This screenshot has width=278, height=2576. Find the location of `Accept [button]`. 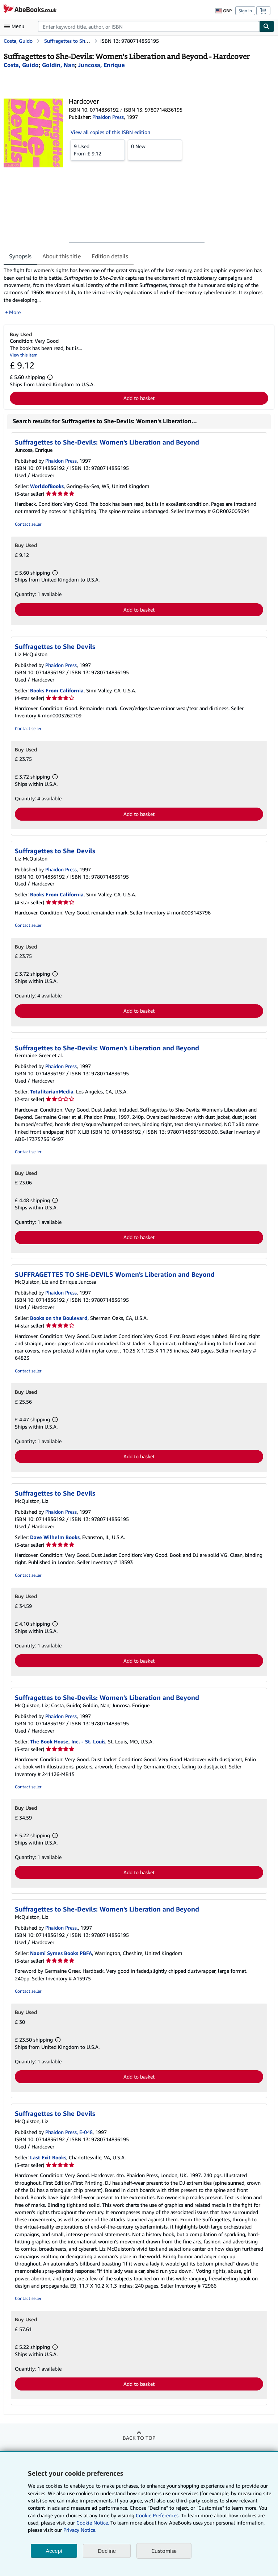

Accept [button] is located at coordinates (54, 2551).